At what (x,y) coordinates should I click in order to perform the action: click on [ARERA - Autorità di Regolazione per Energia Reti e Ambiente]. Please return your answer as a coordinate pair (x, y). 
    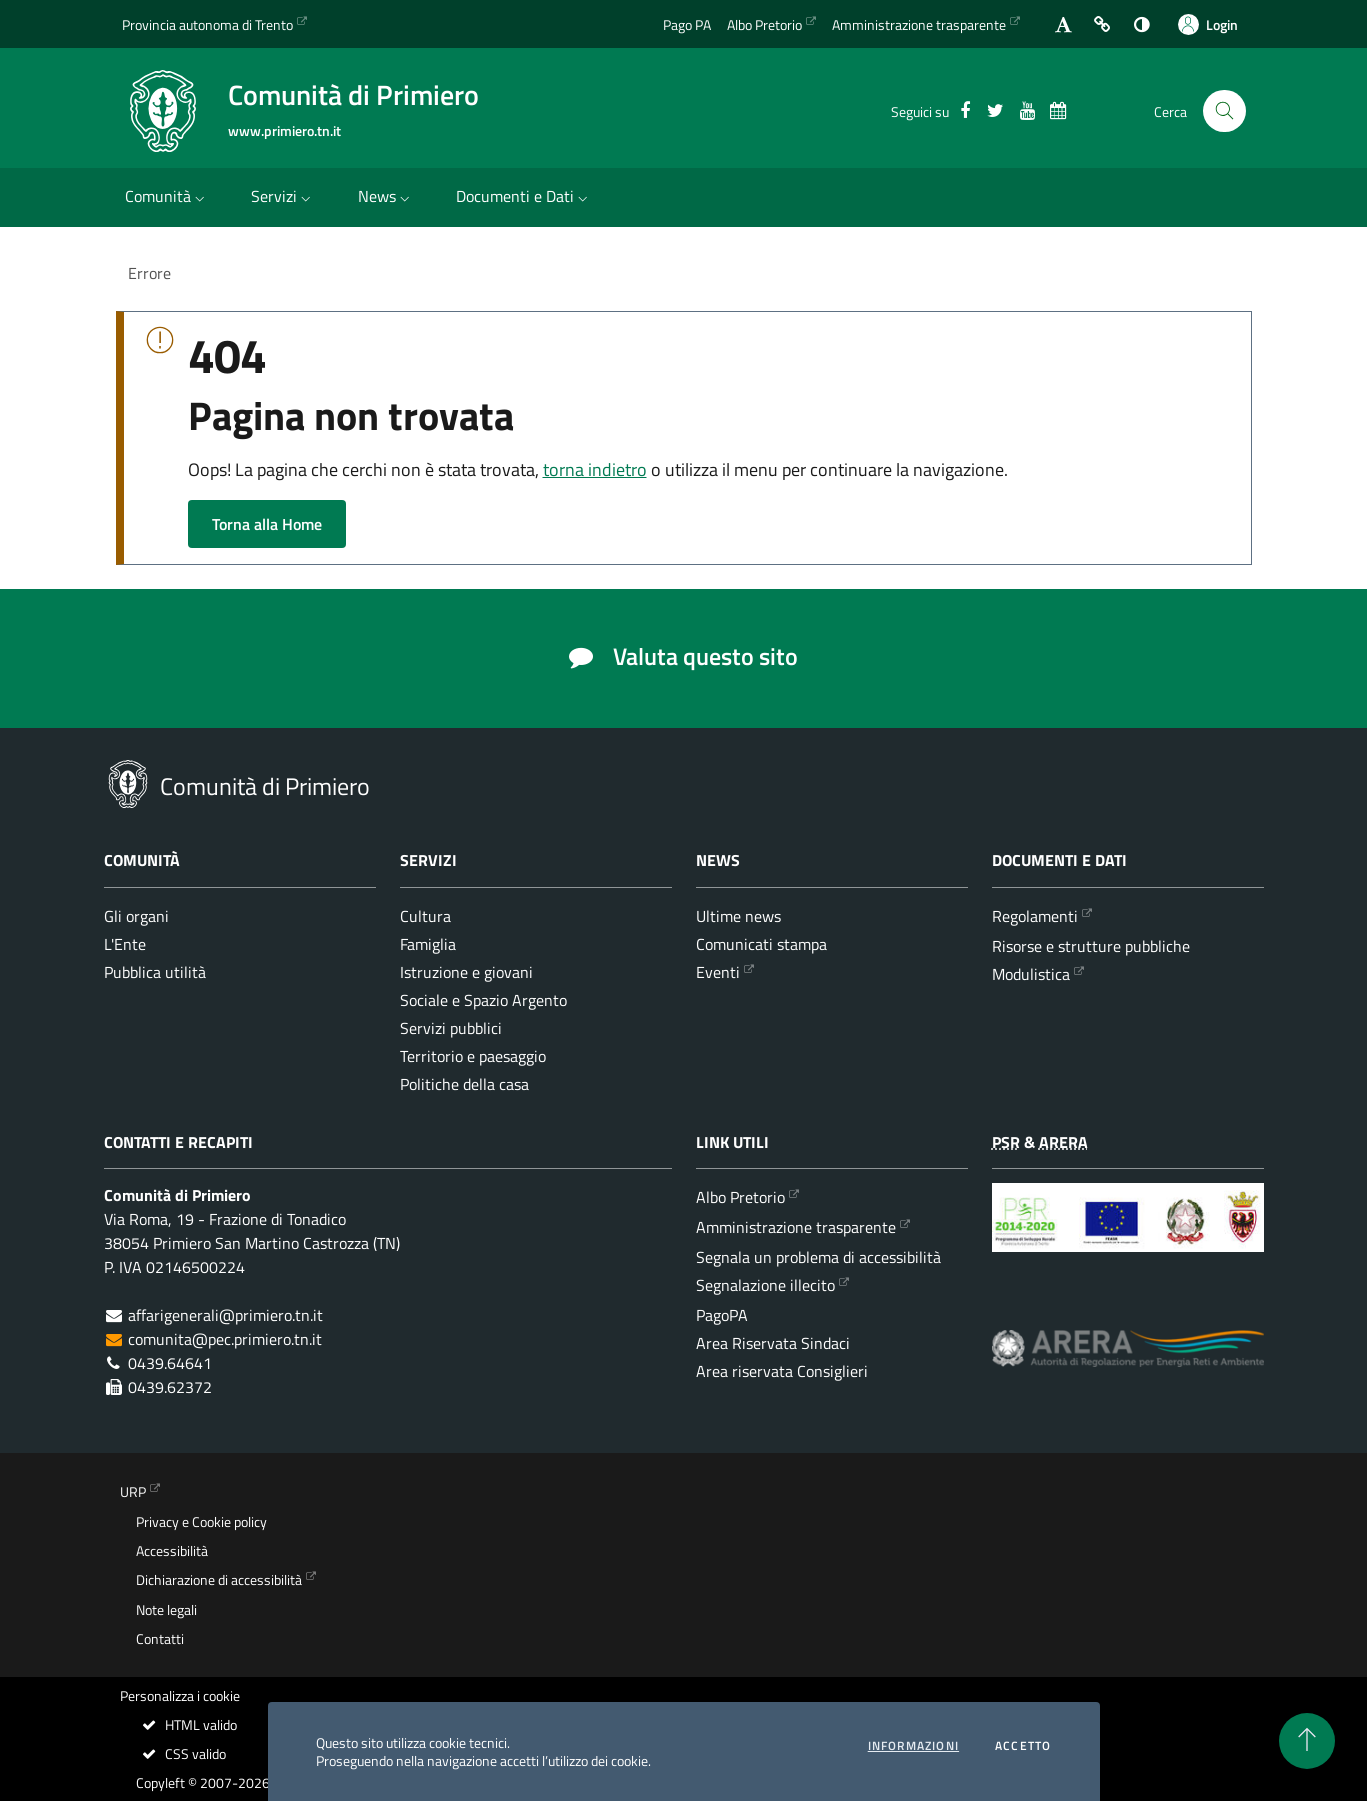
    Looking at the image, I should click on (1128, 1363).